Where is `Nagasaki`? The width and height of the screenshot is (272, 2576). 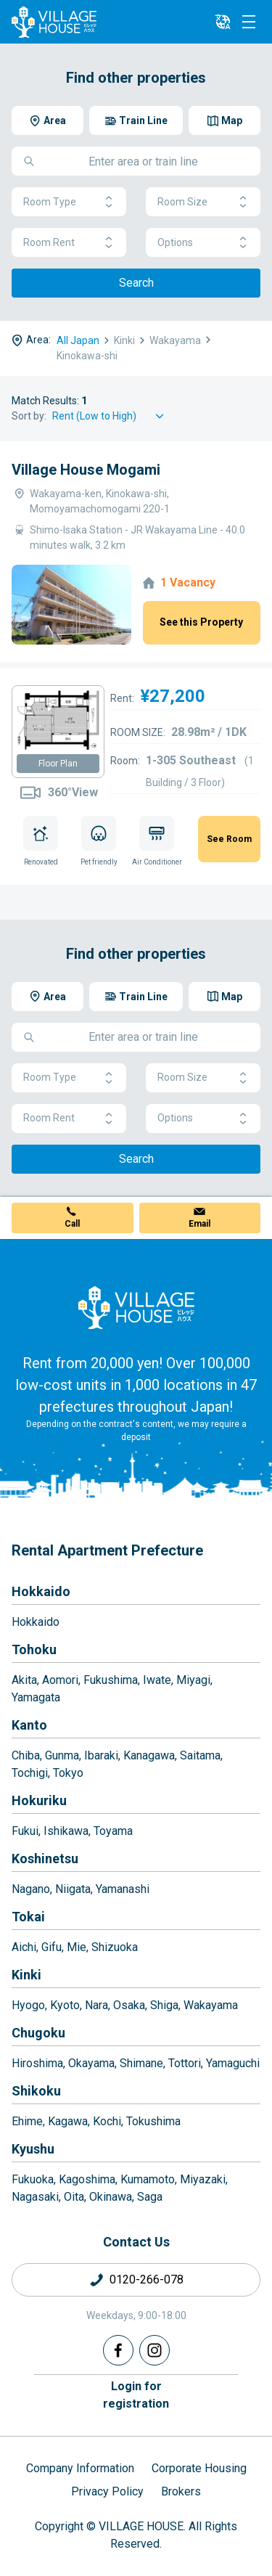
Nagasaki is located at coordinates (35, 2197).